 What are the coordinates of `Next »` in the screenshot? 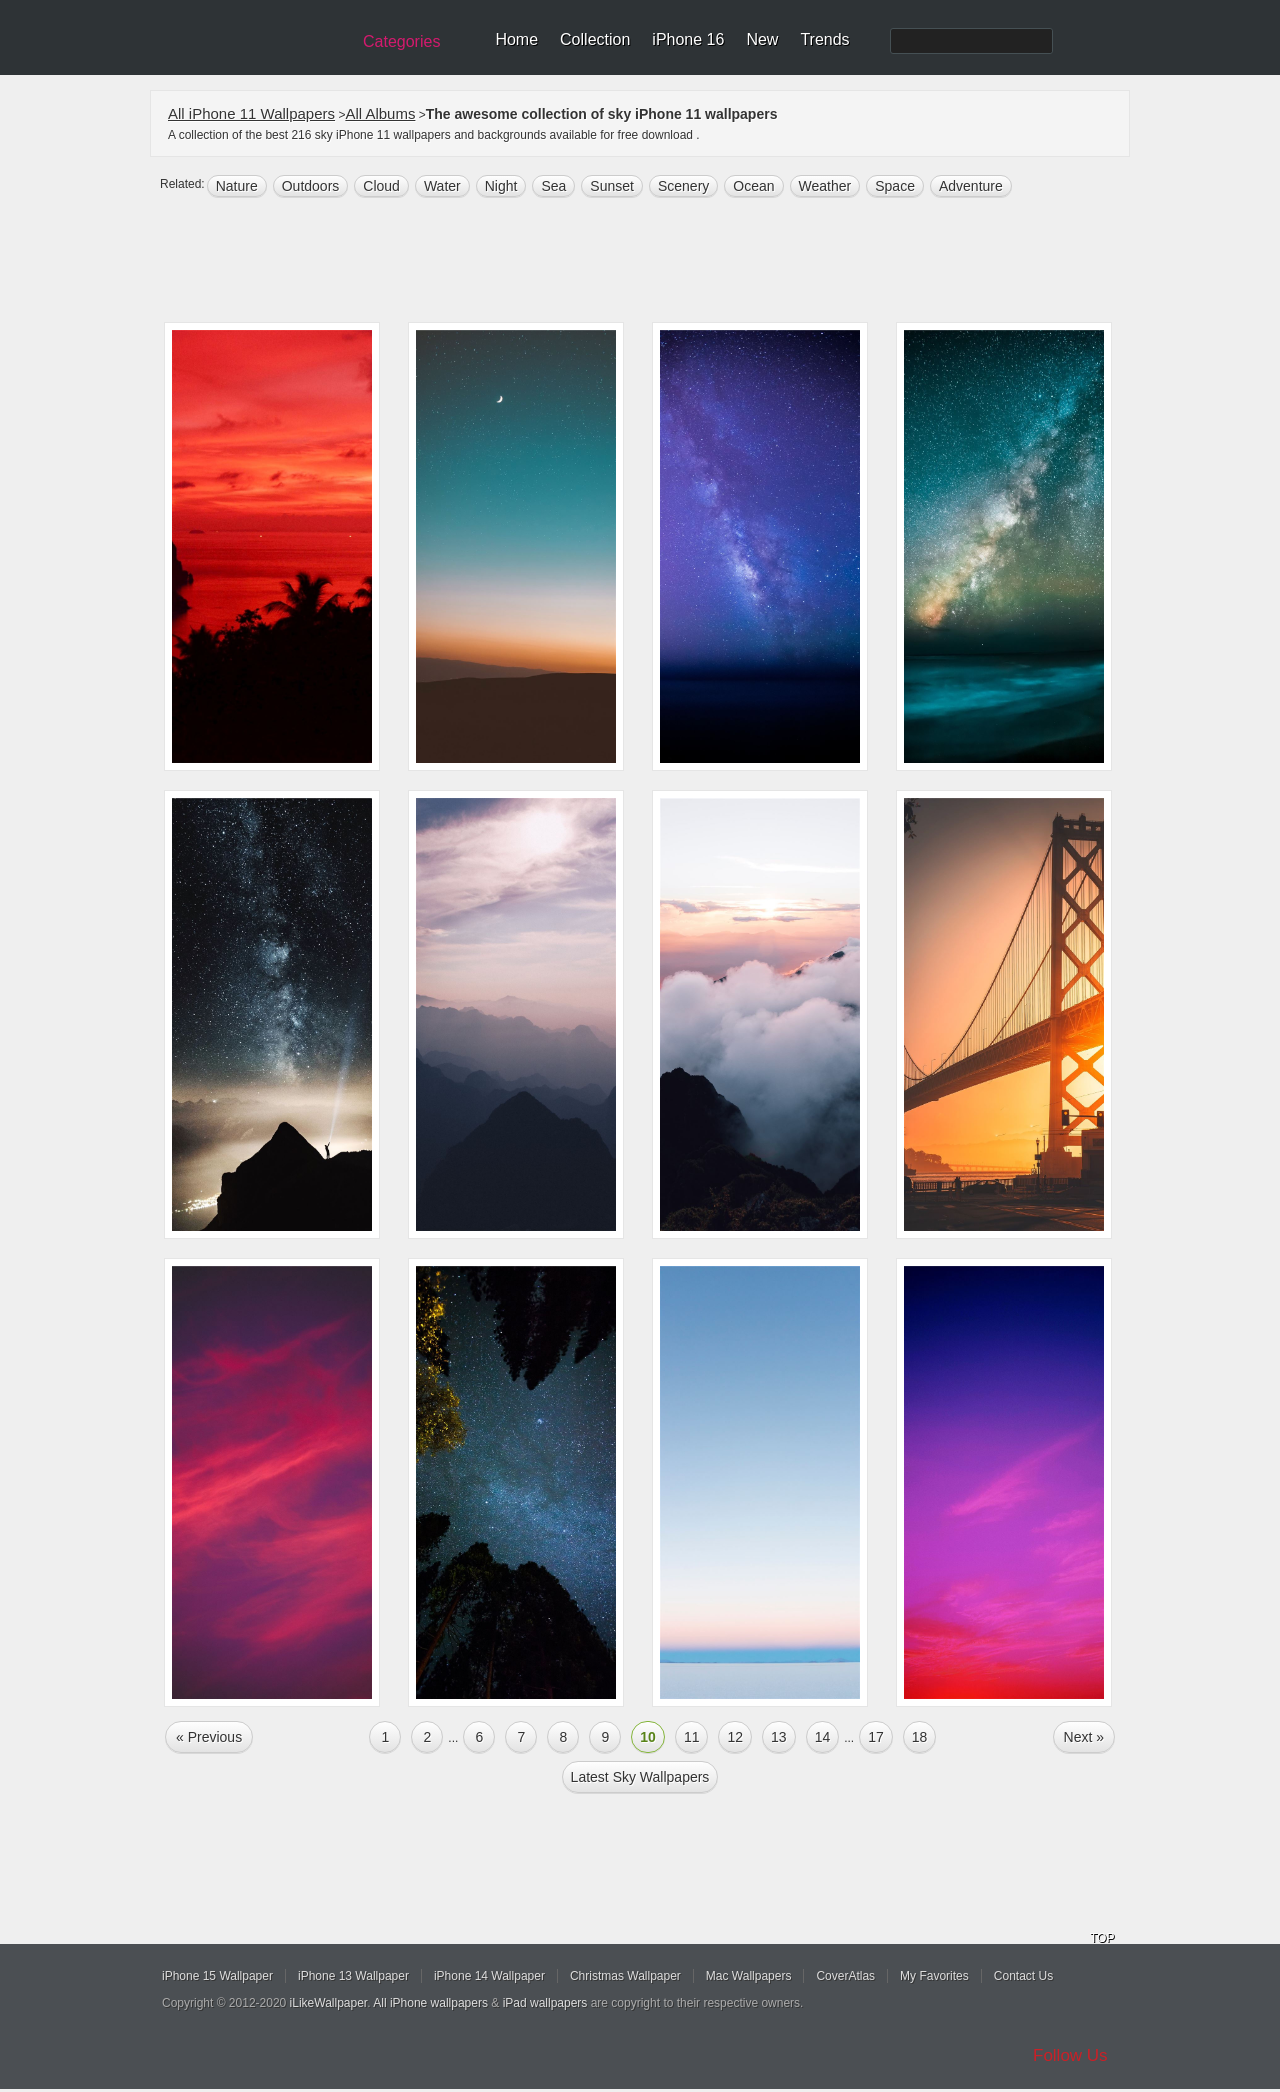 It's located at (1084, 1737).